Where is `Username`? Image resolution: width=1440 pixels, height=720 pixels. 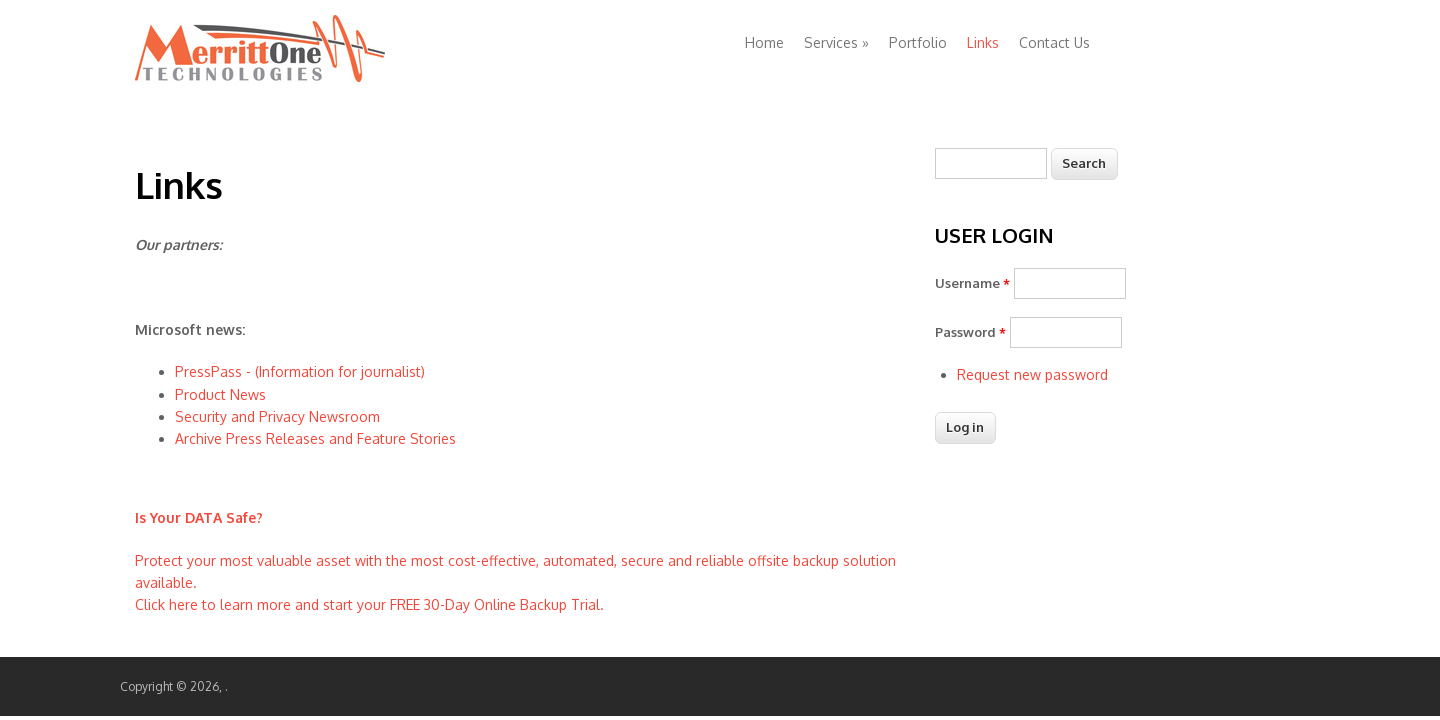 Username is located at coordinates (972, 283).